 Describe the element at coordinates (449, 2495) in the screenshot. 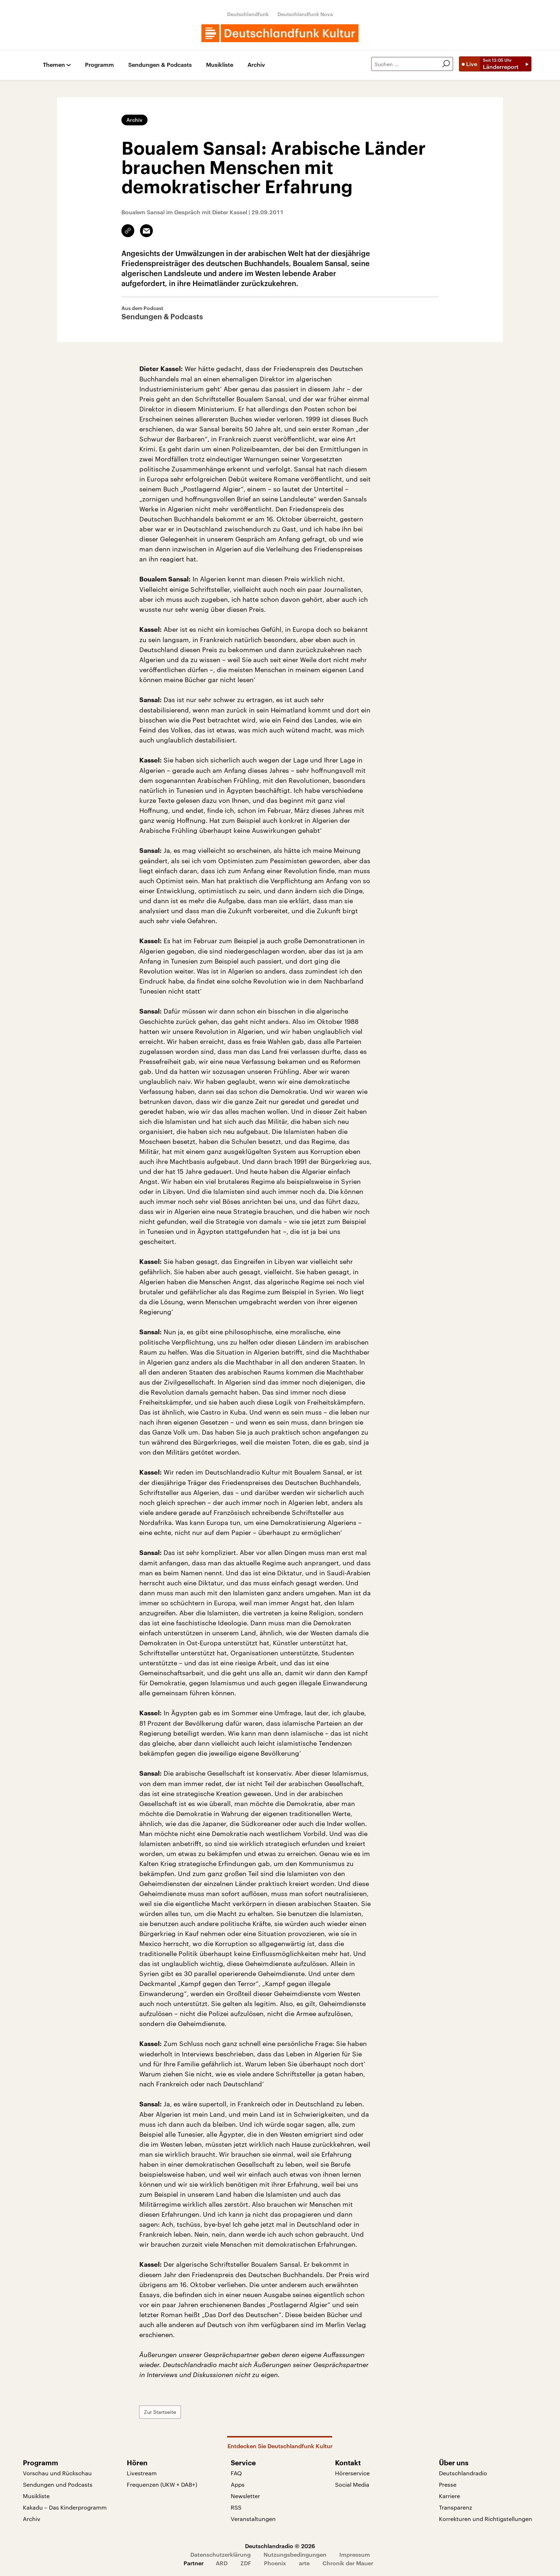

I see `Karriere` at that location.